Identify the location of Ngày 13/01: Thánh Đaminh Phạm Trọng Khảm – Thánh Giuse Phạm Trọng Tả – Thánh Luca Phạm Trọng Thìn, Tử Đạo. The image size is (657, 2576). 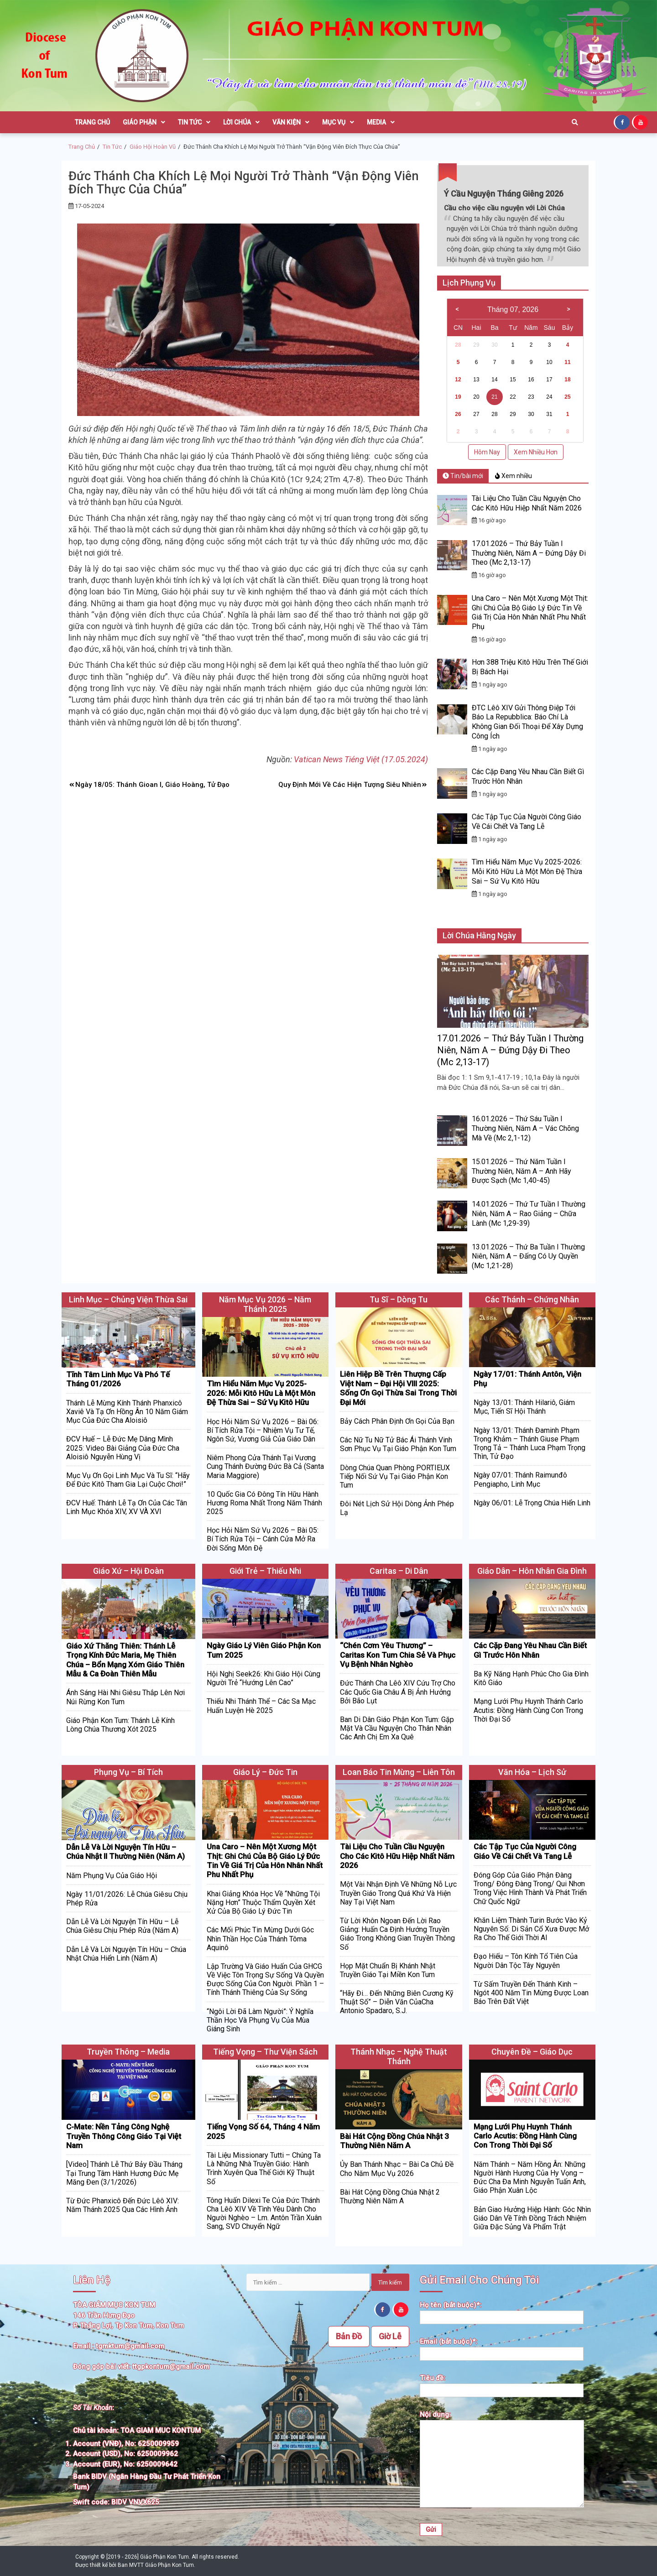
(529, 1443).